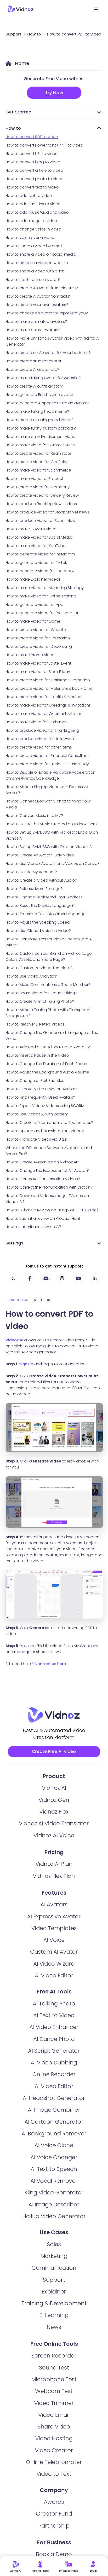 Image resolution: width=108 pixels, height=2576 pixels. I want to click on How to create video for Real Estate, so click(38, 453).